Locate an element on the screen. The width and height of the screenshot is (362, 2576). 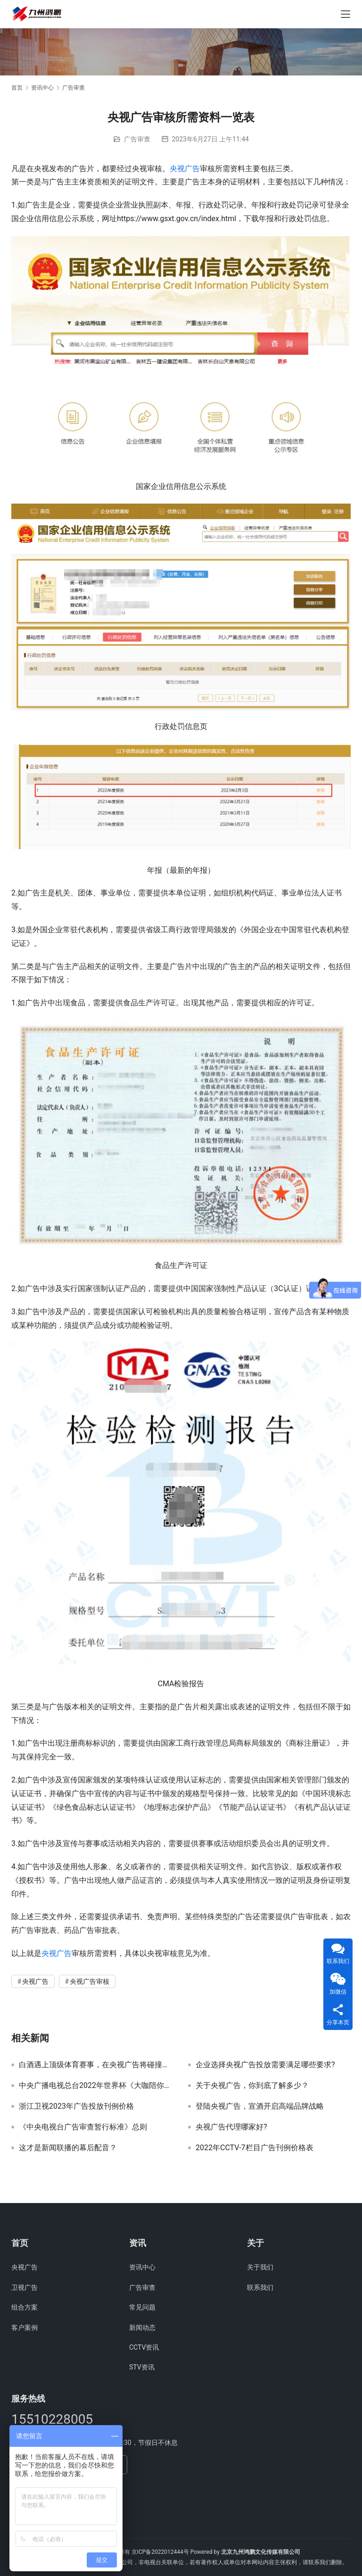
《中央电视台广告审查暂行标准》总则 is located at coordinates (83, 2127).